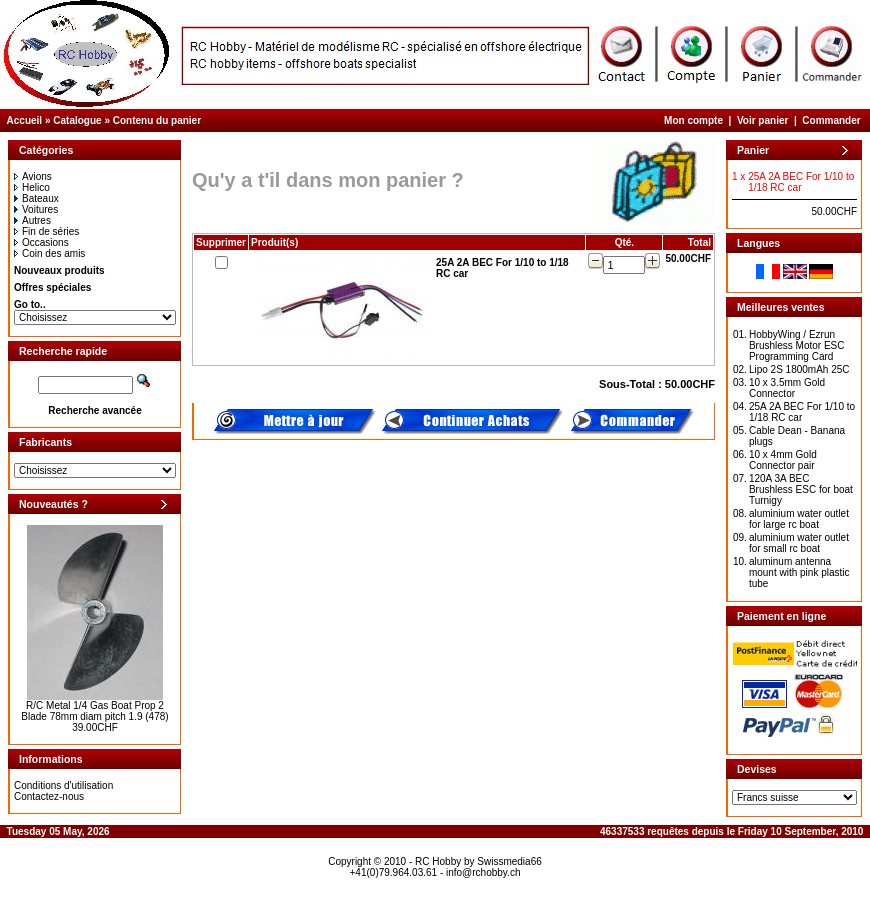 This screenshot has width=870, height=908. What do you see at coordinates (763, 120) in the screenshot?
I see `Voir panier` at bounding box center [763, 120].